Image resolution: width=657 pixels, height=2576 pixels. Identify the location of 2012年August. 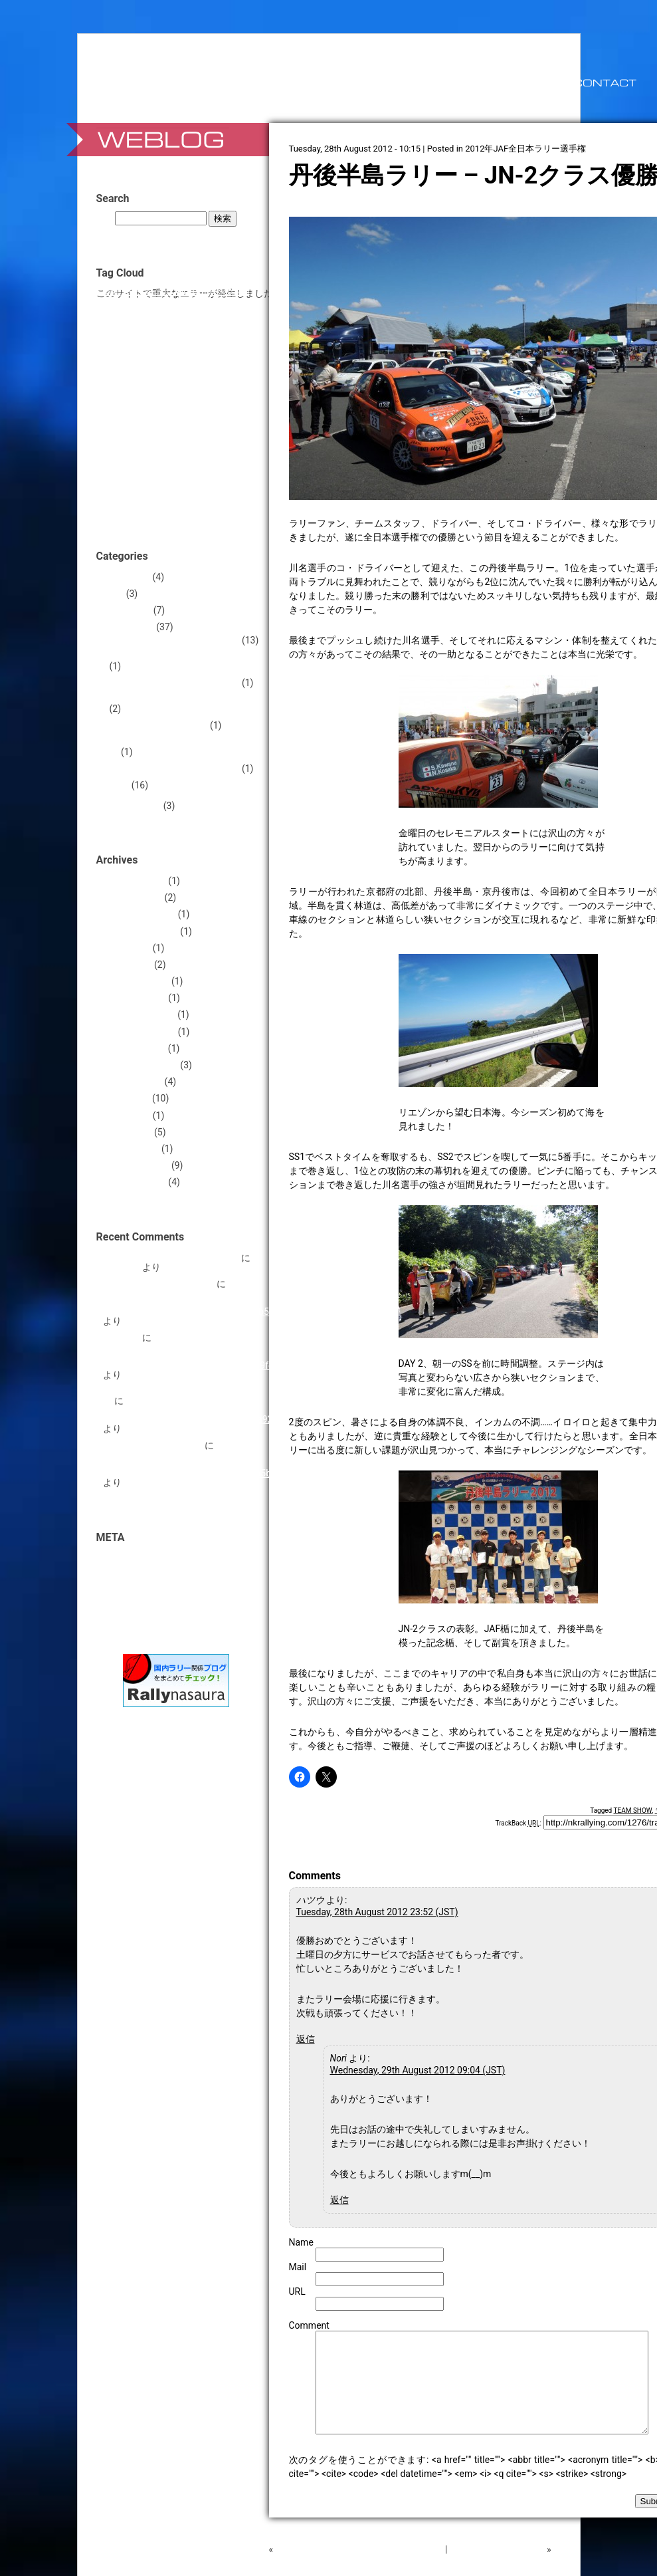
(133, 1081).